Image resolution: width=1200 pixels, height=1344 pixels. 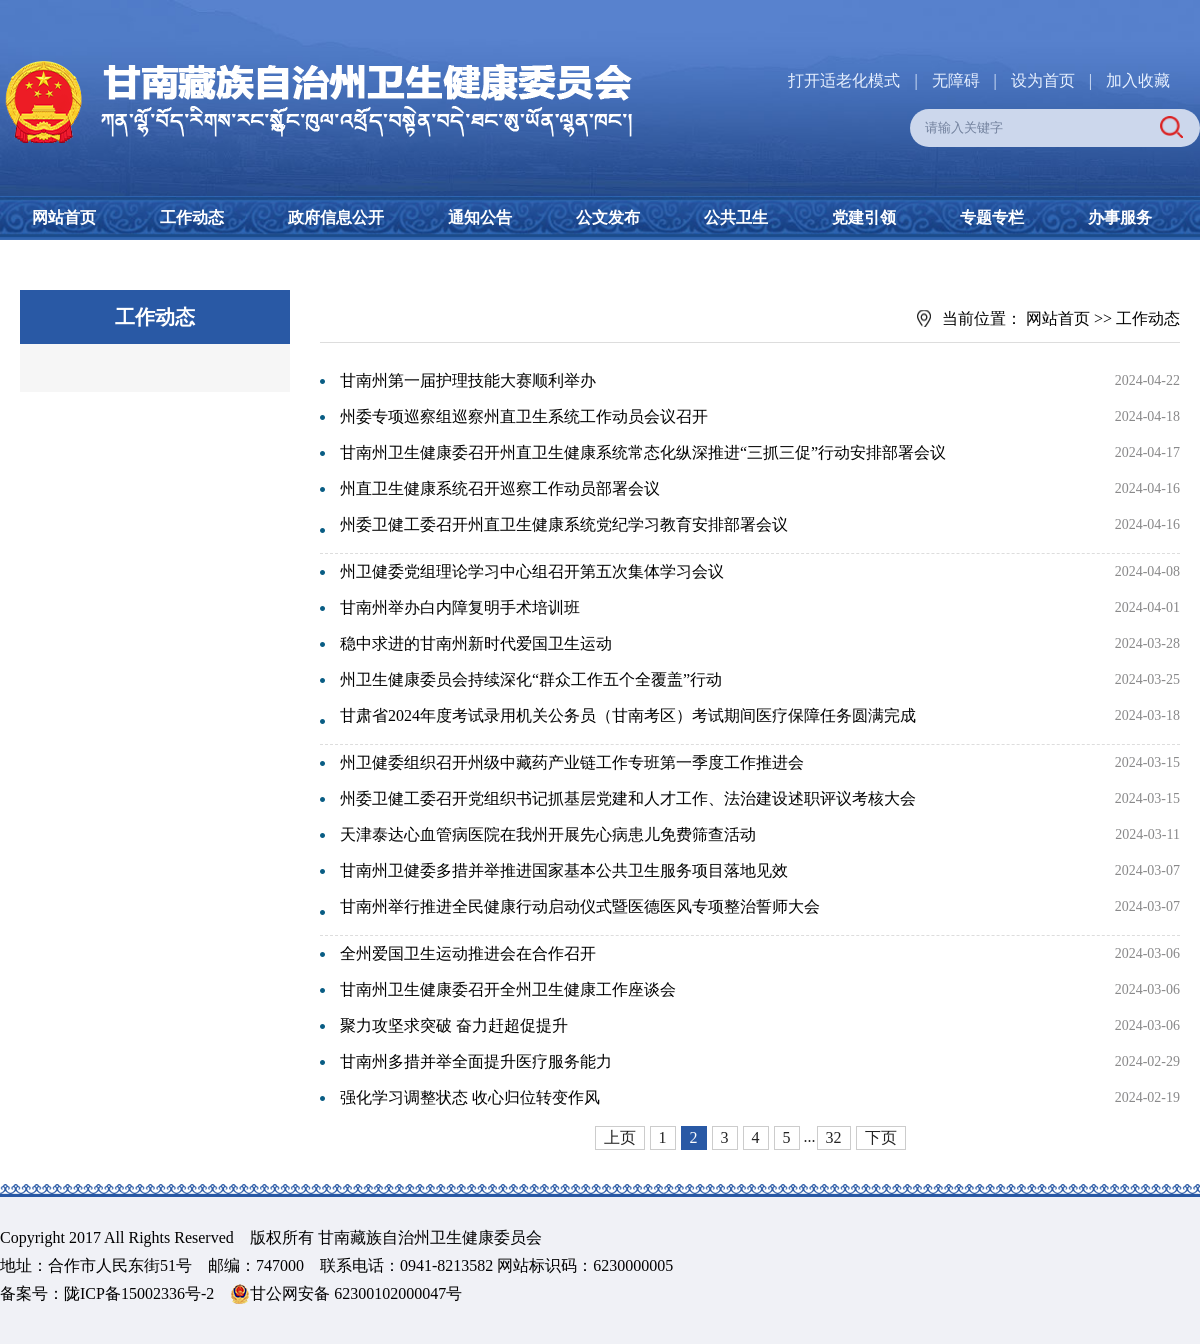 I want to click on 甘南州举办白内障复明手术培训班, so click(x=460, y=607).